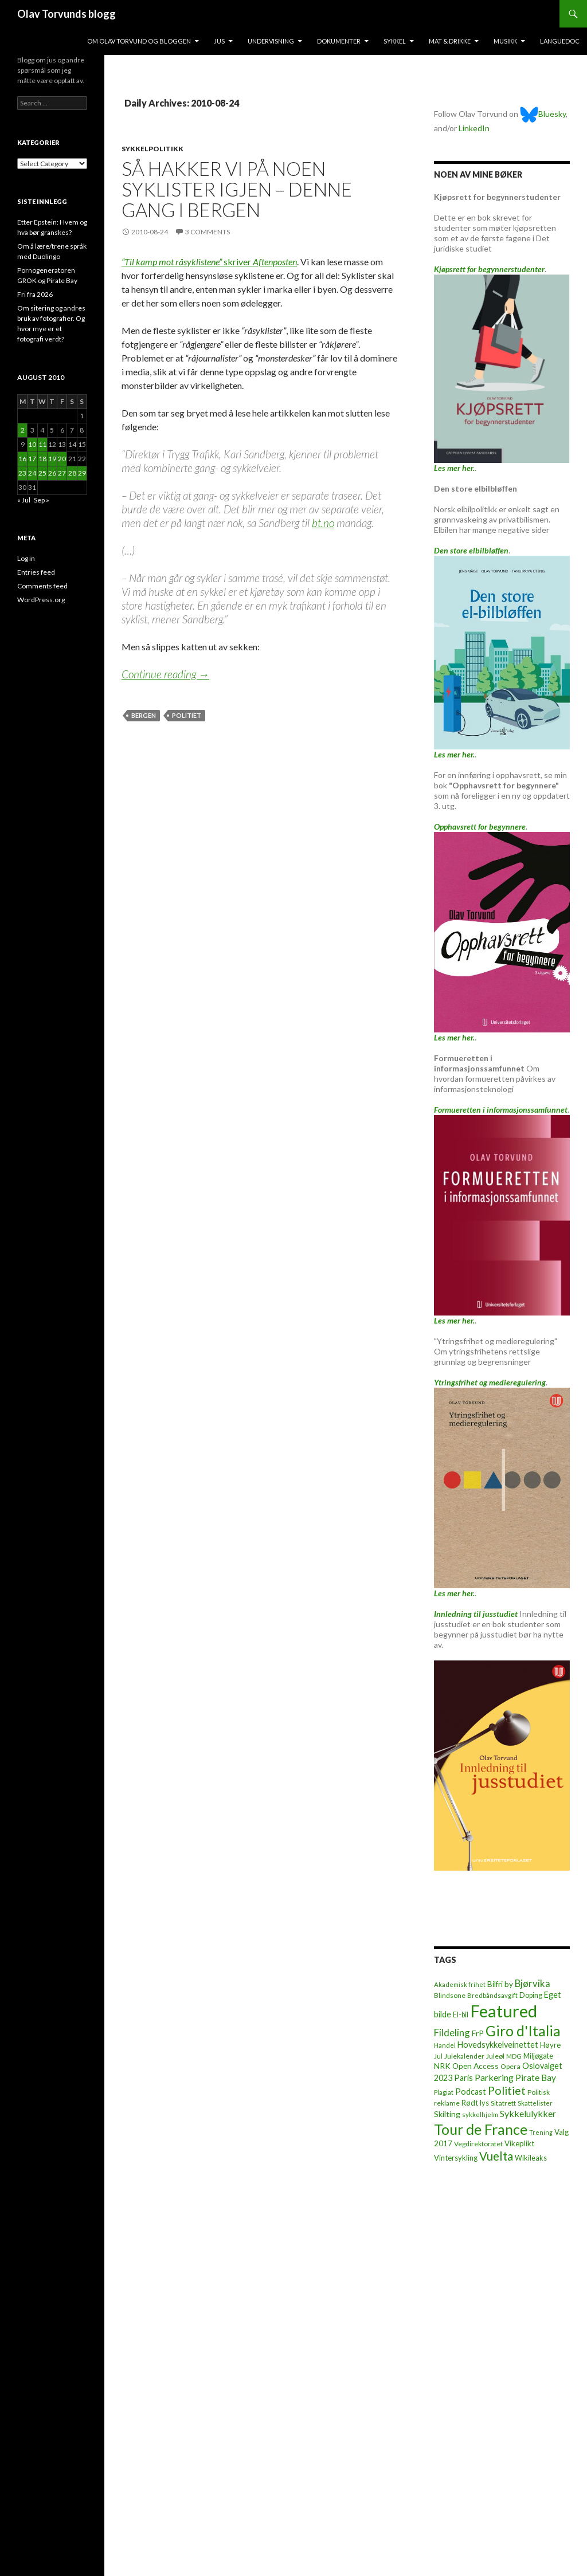 Image resolution: width=587 pixels, height=2576 pixels. I want to click on El-bil [El-bil (8 items)], so click(460, 2014).